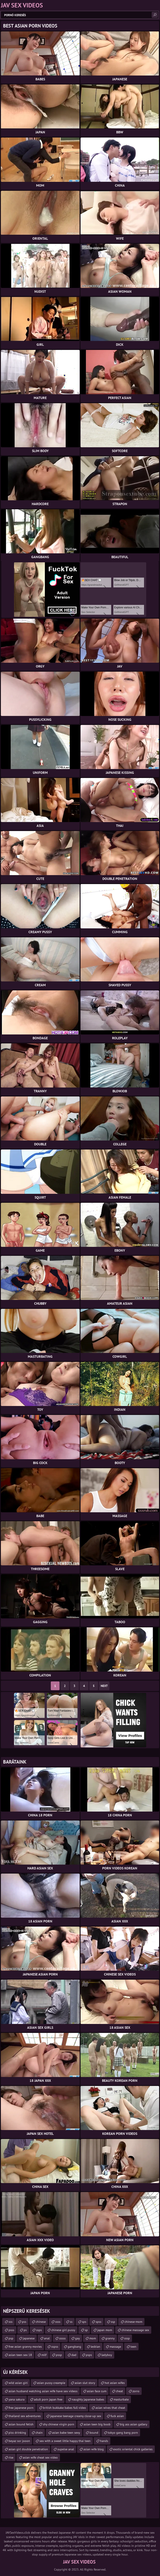 Image resolution: width=160 pixels, height=2576 pixels. Describe the element at coordinates (88, 2399) in the screenshot. I see `naughty japanese babes` at that location.